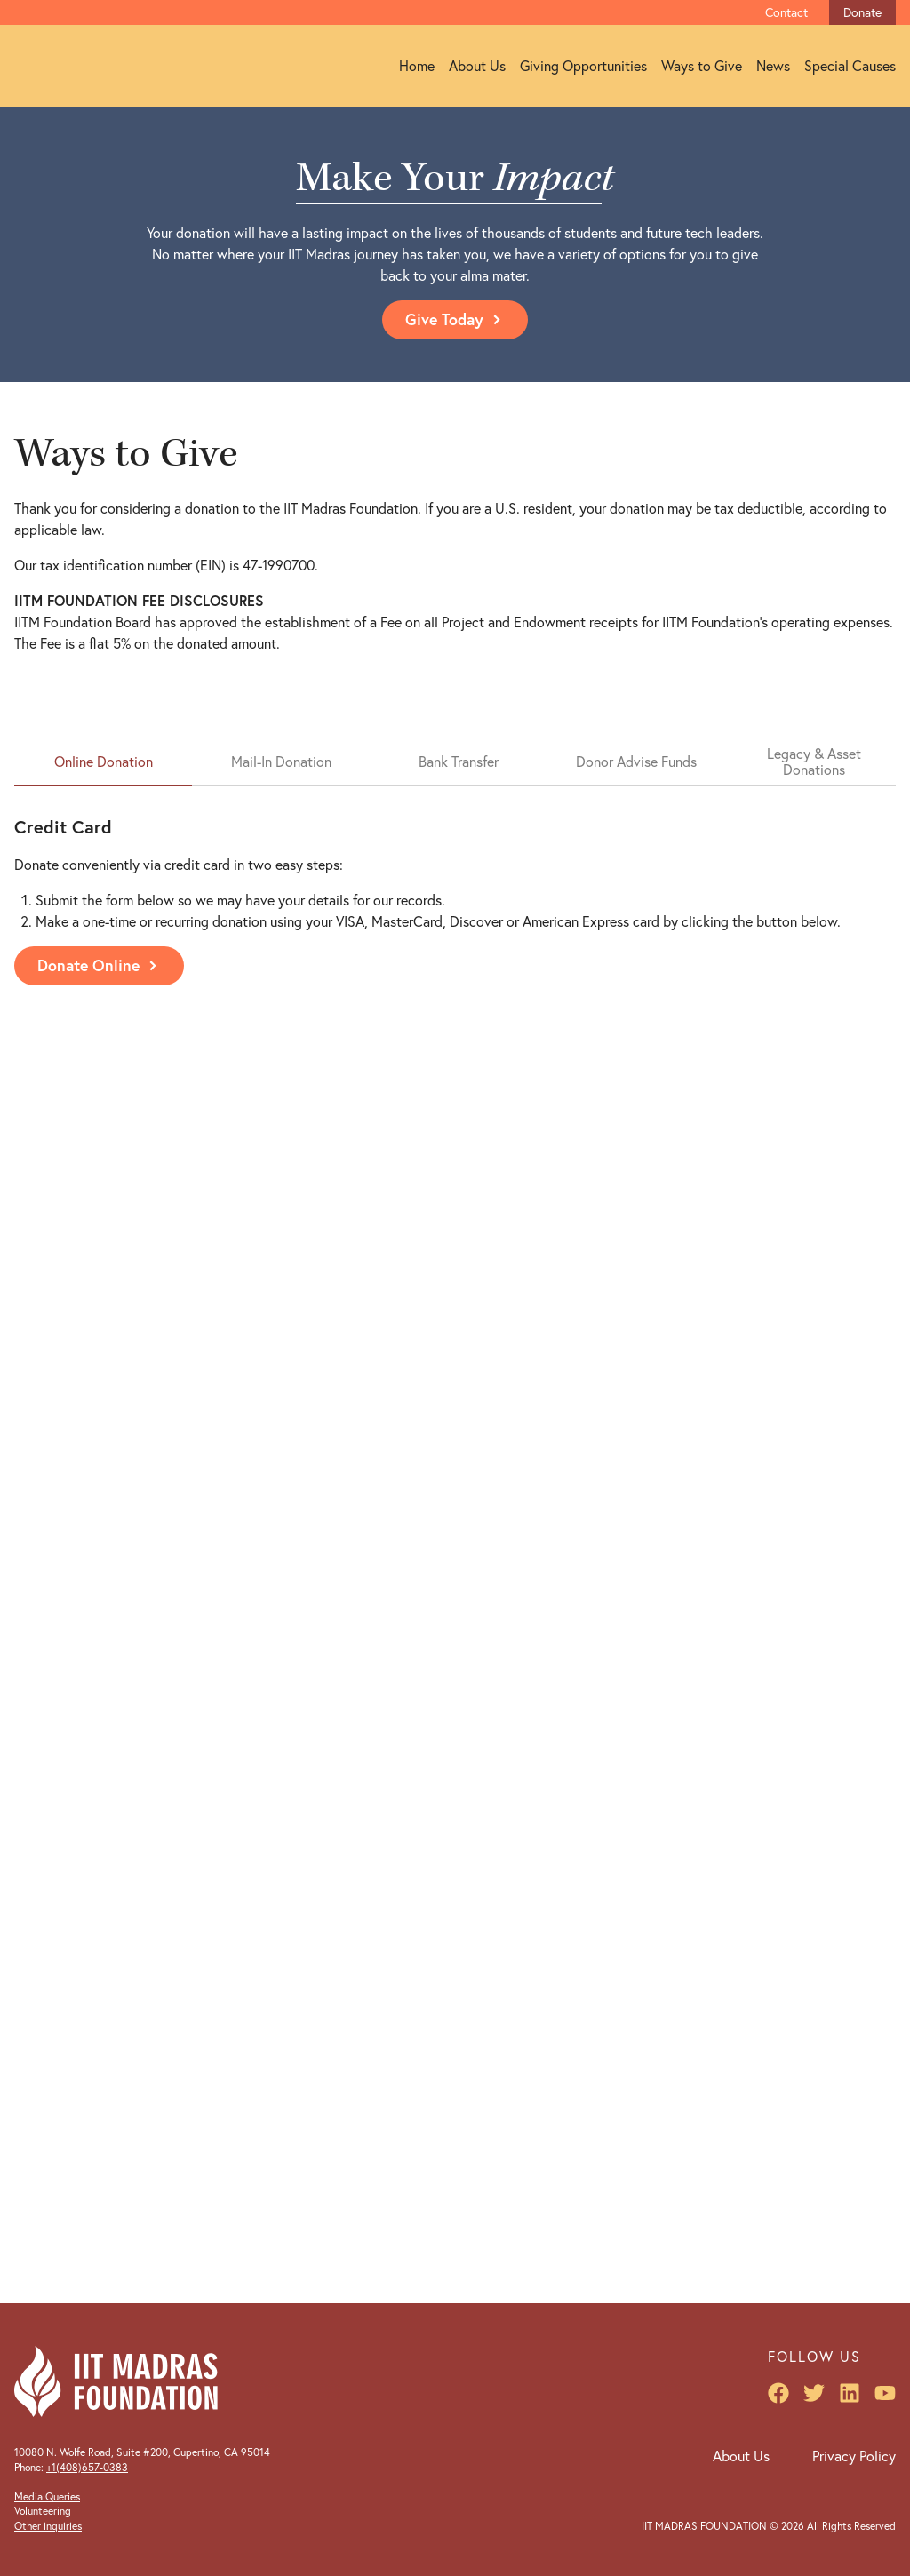 The image size is (910, 2576). I want to click on Special Causes, so click(850, 66).